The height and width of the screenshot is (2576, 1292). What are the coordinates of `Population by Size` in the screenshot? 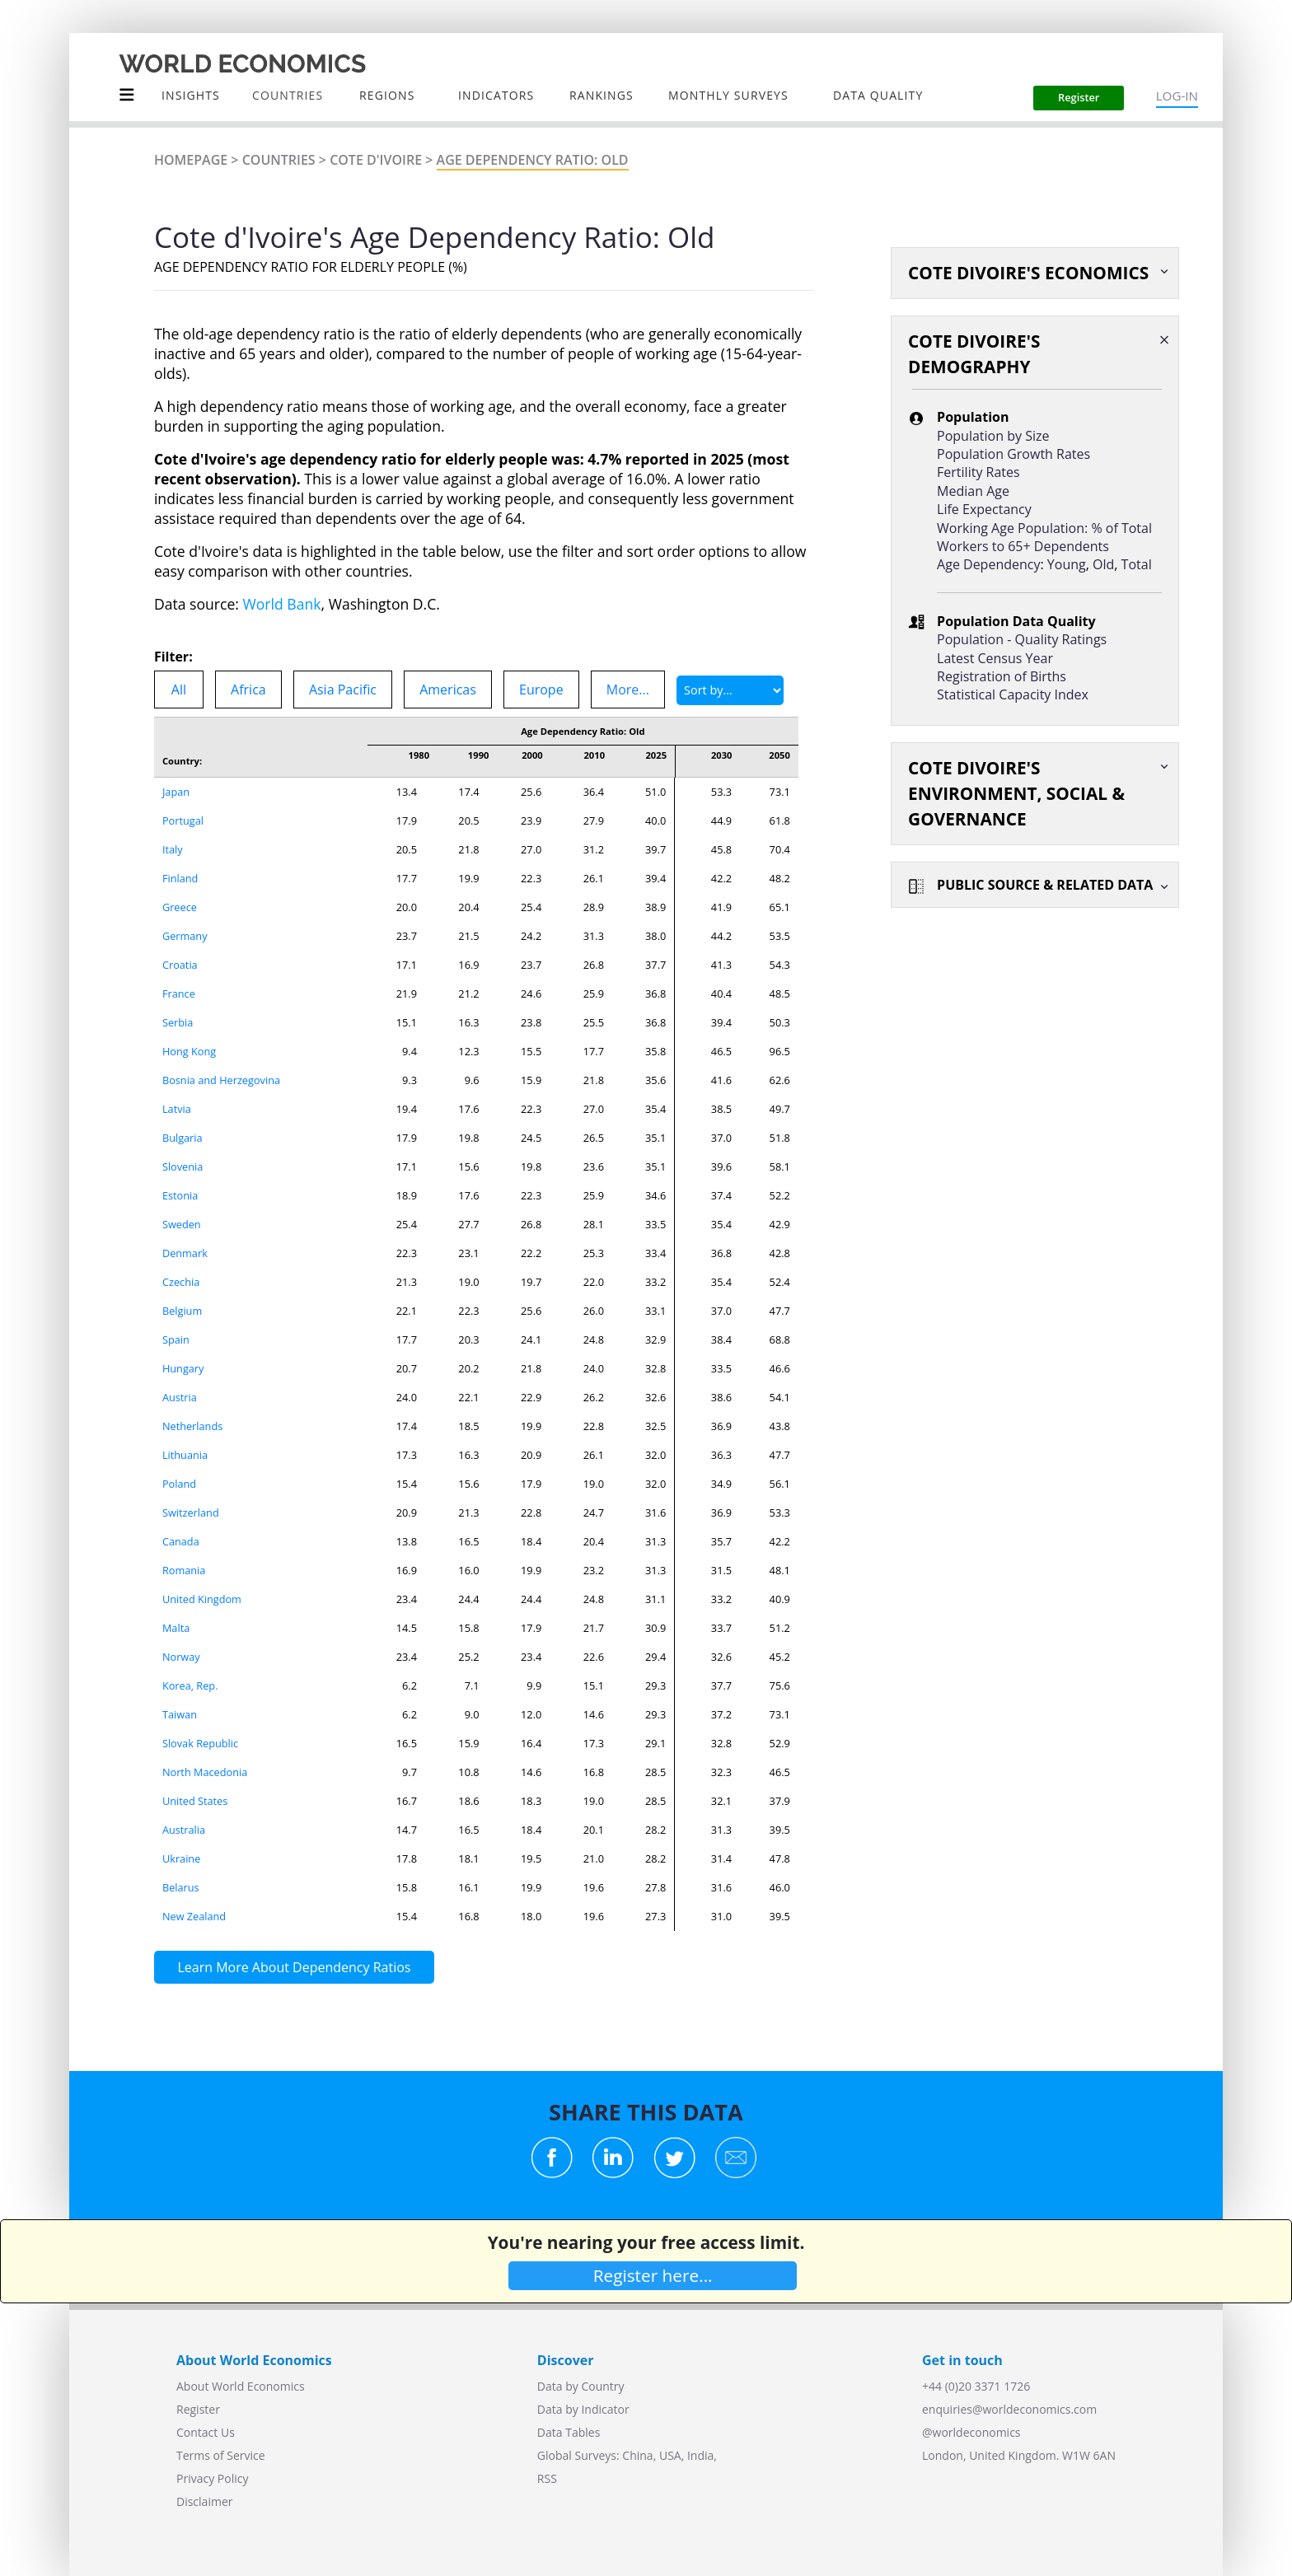 It's located at (993, 436).